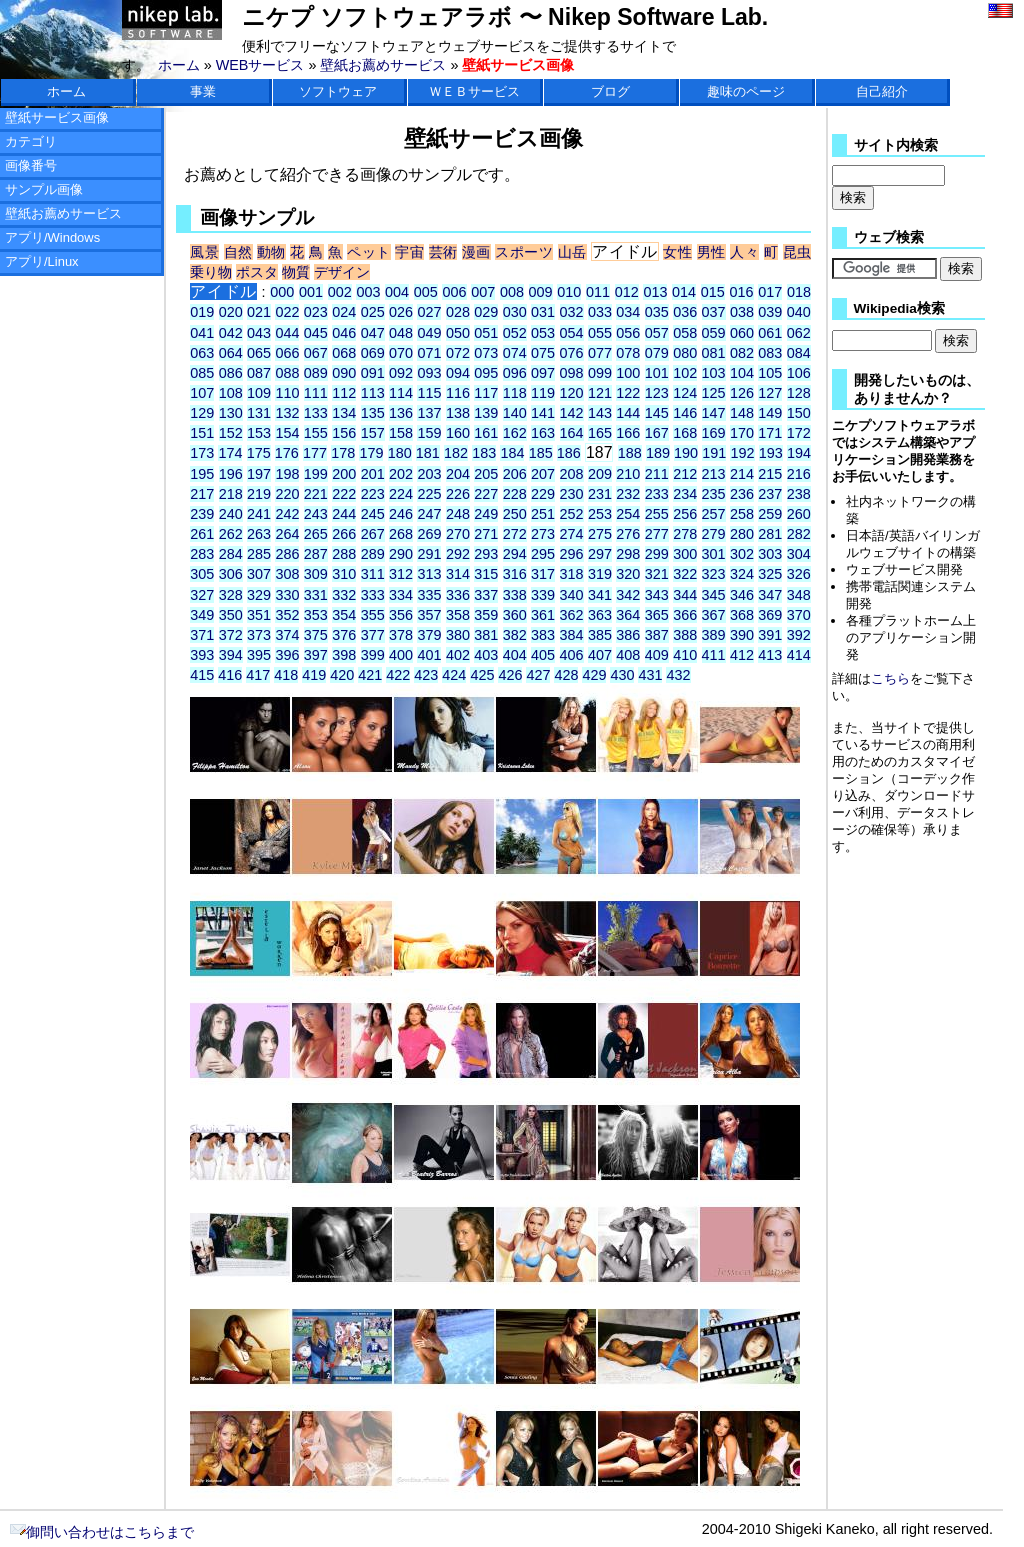 This screenshot has width=1024, height=1547. What do you see at coordinates (287, 353) in the screenshot?
I see `066` at bounding box center [287, 353].